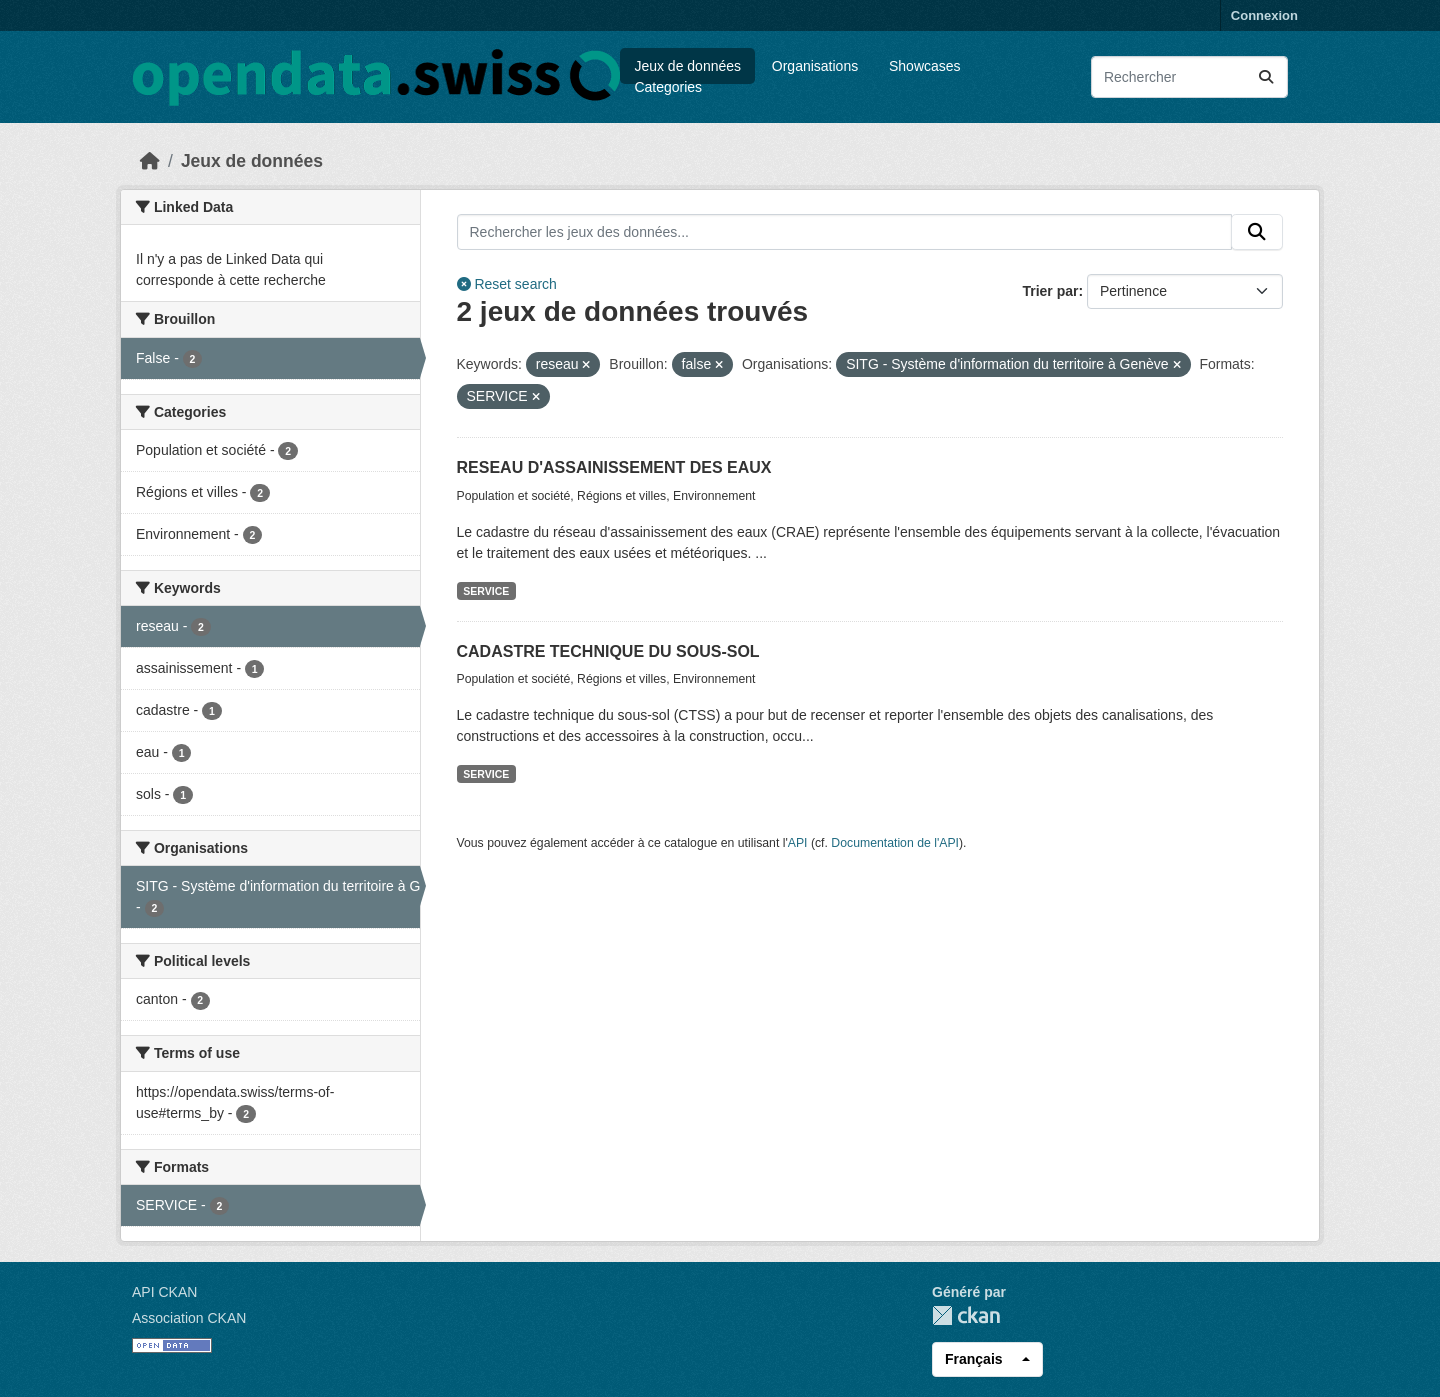 The height and width of the screenshot is (1397, 1440). Describe the element at coordinates (974, 1359) in the screenshot. I see `Français` at that location.